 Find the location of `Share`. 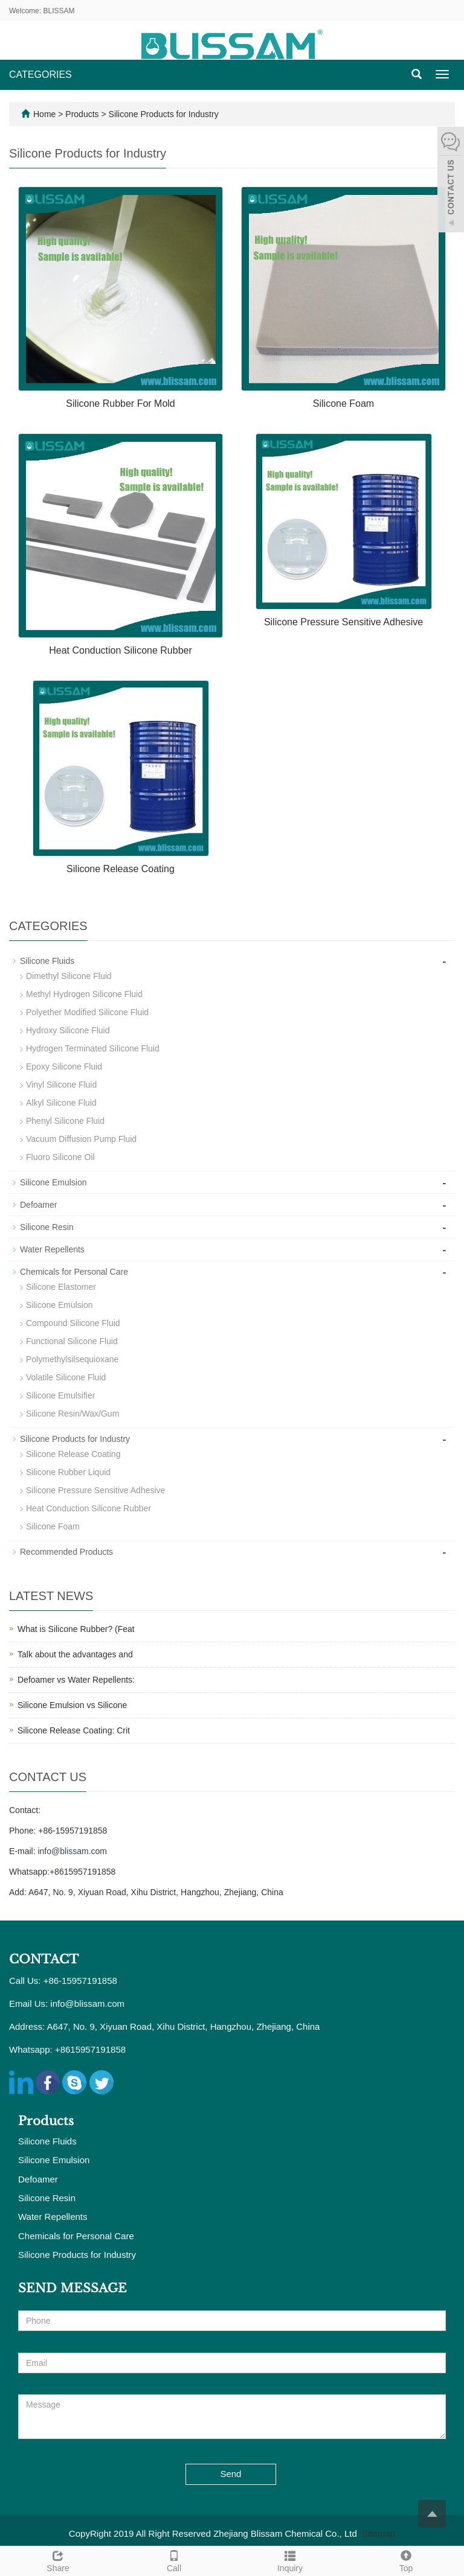

Share is located at coordinates (58, 2559).